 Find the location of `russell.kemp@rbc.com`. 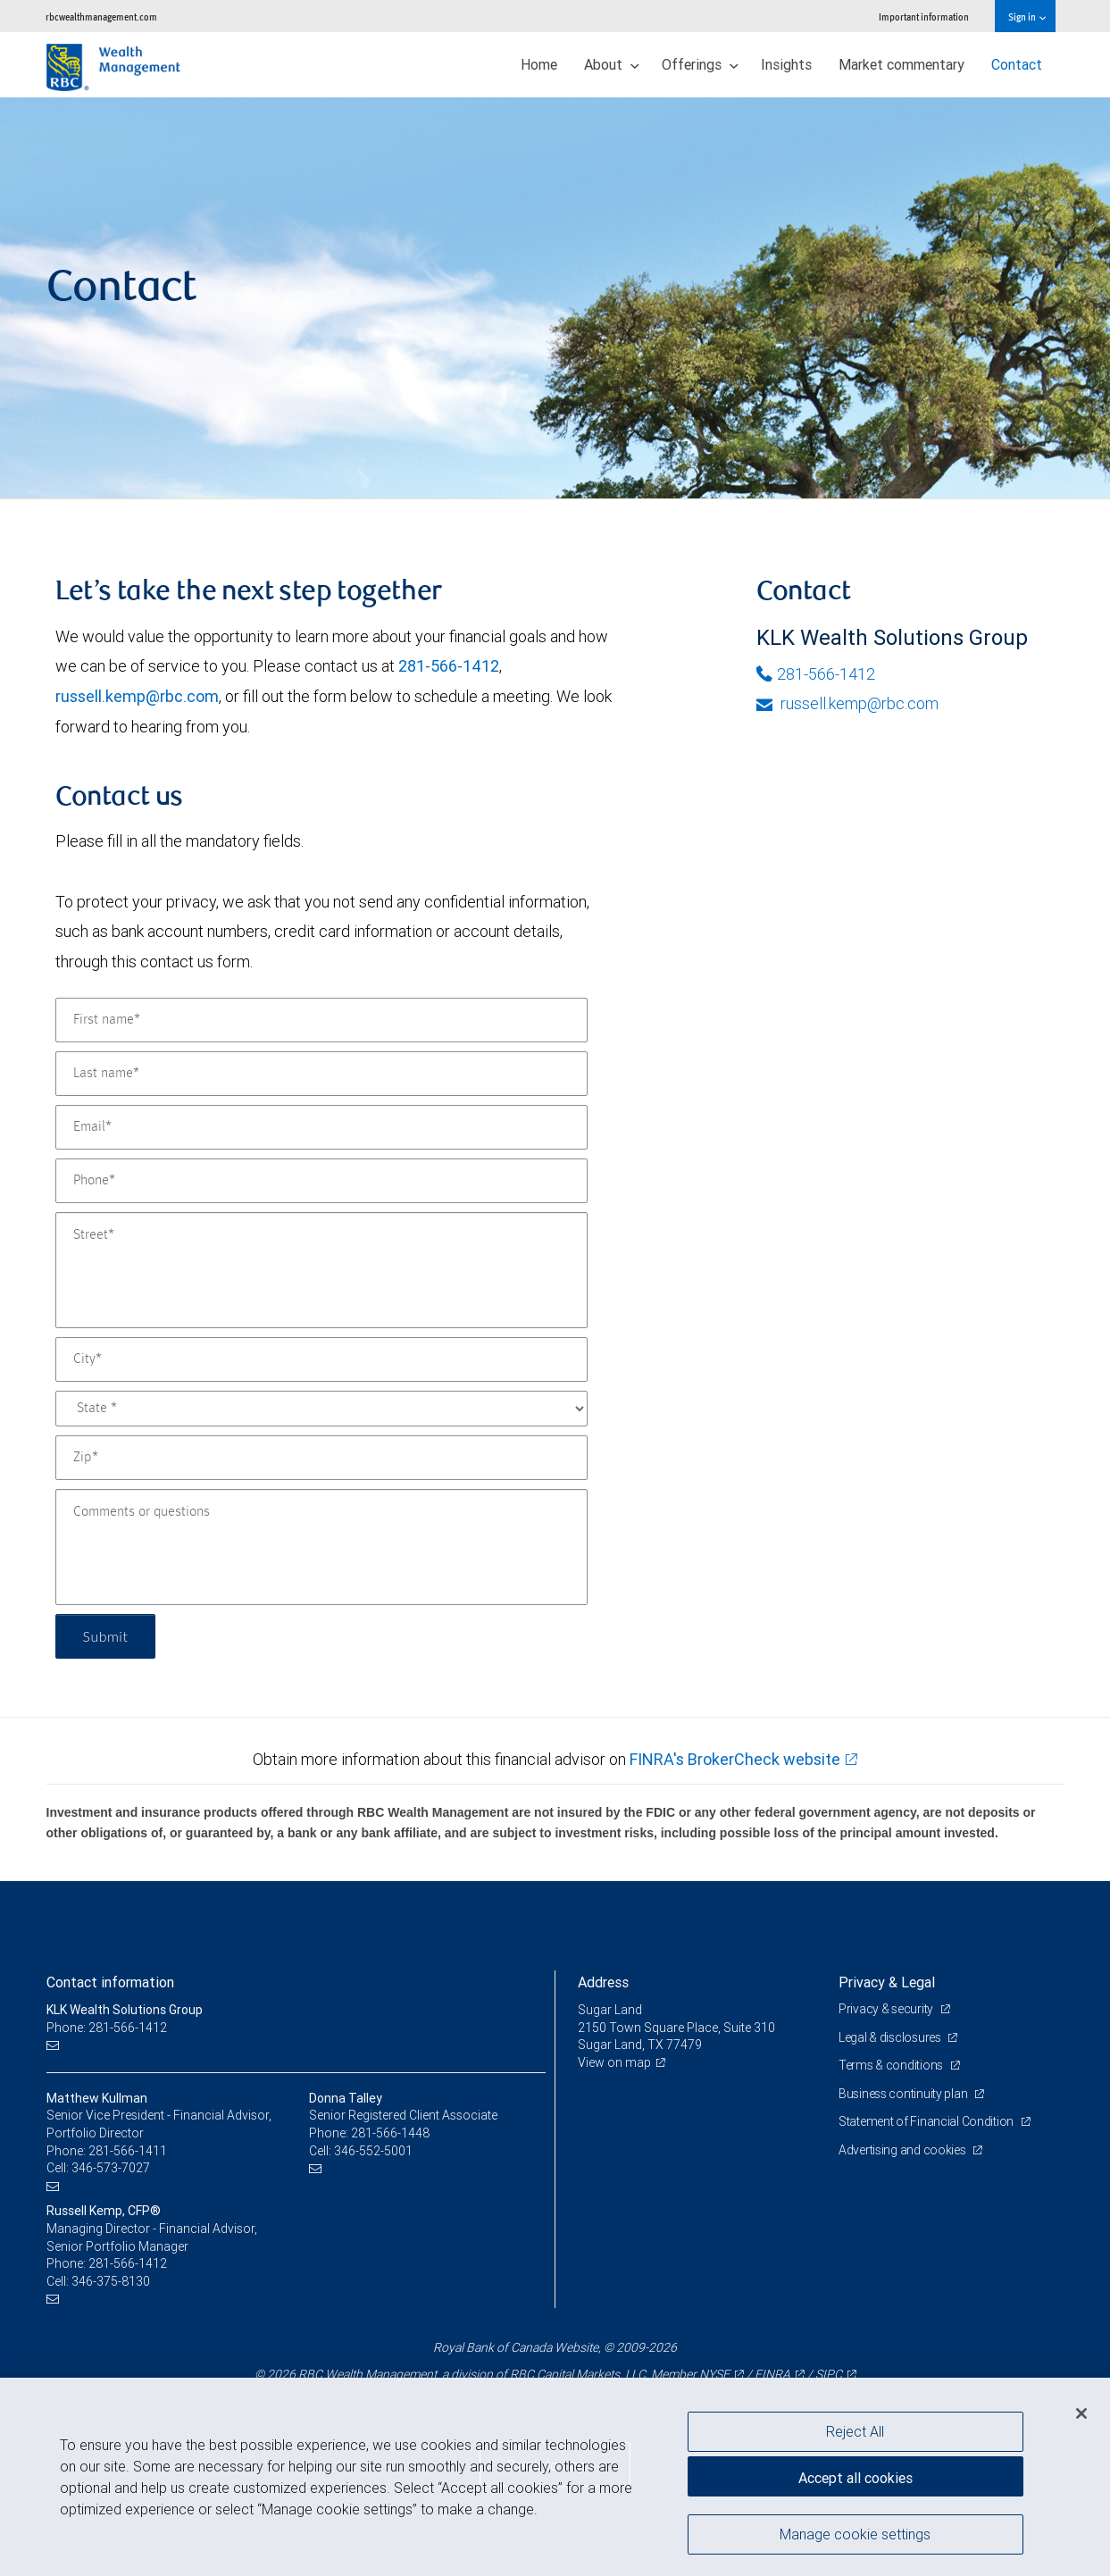

russell.kemp@rbc.com is located at coordinates (137, 696).